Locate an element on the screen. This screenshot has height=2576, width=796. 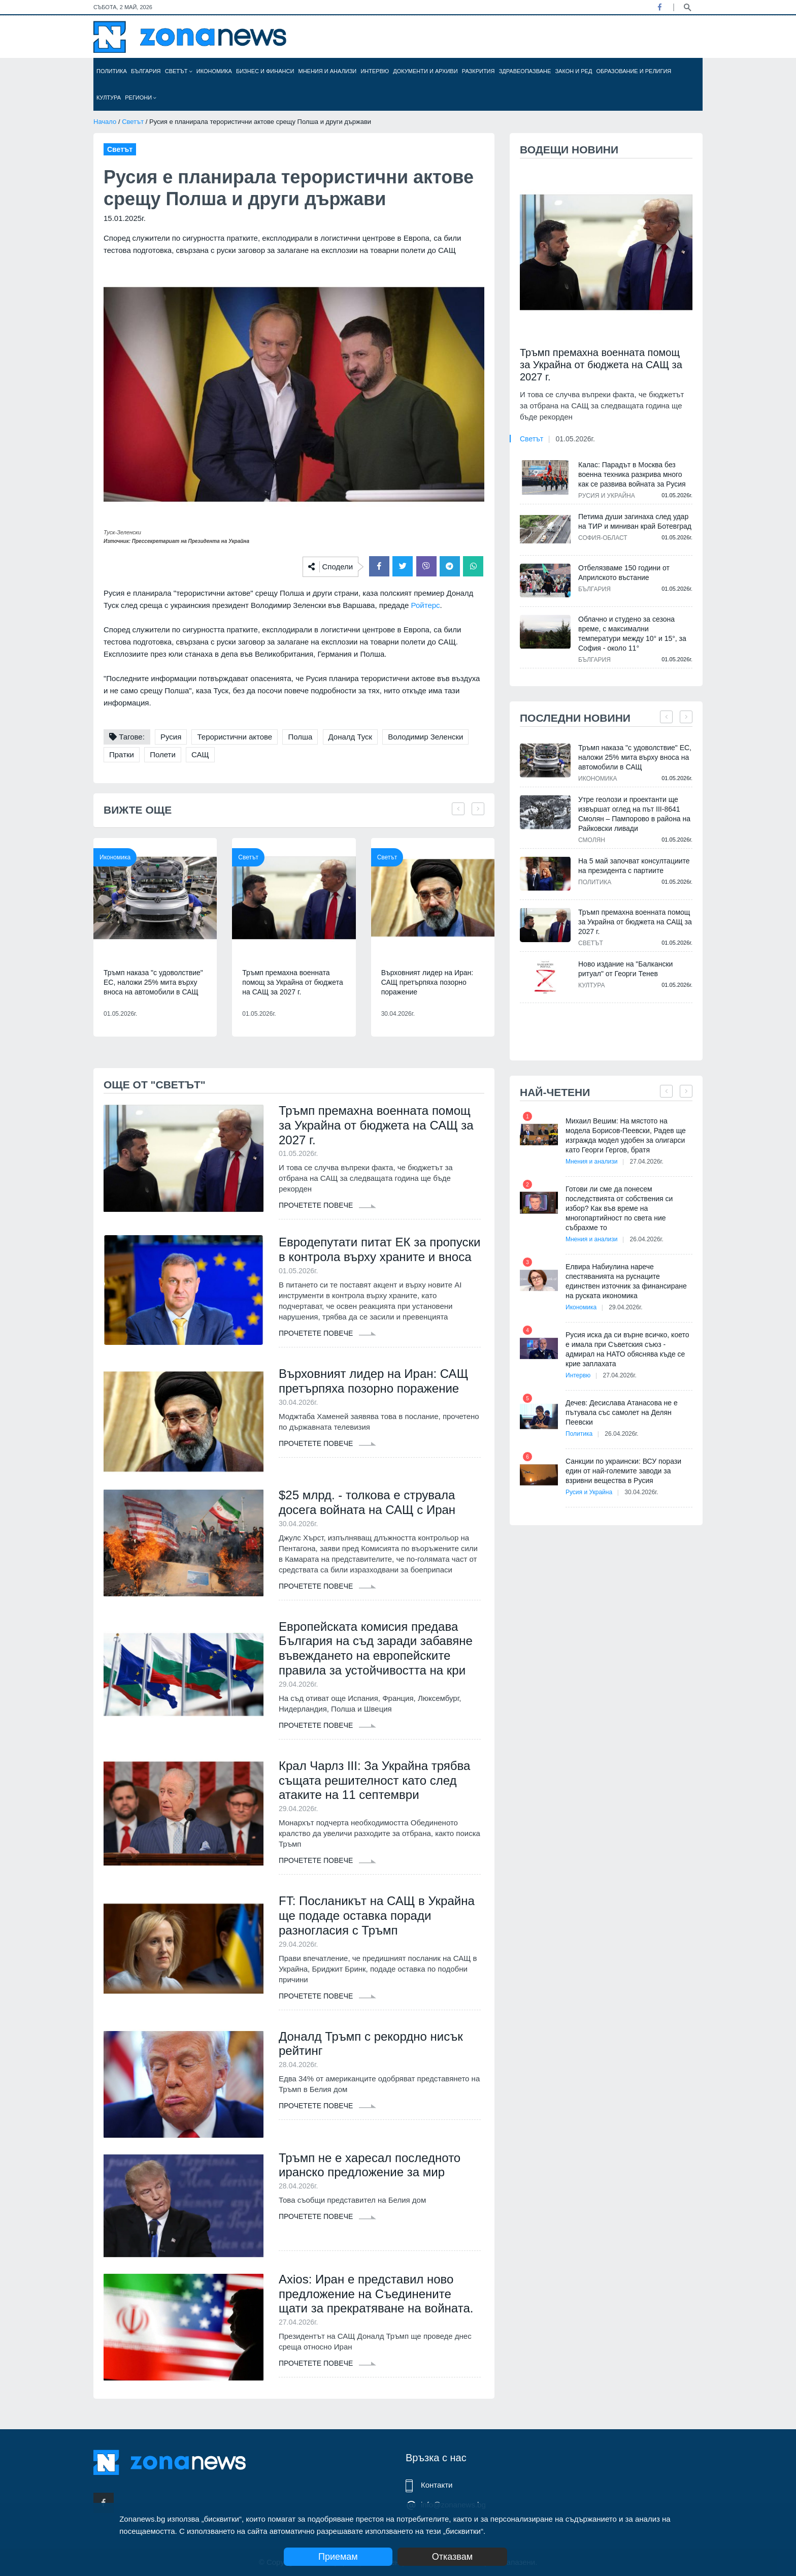
Калас: Парадът в Москва без военна техника разкрива много как се развива войната за Русия is located at coordinates (632, 474).